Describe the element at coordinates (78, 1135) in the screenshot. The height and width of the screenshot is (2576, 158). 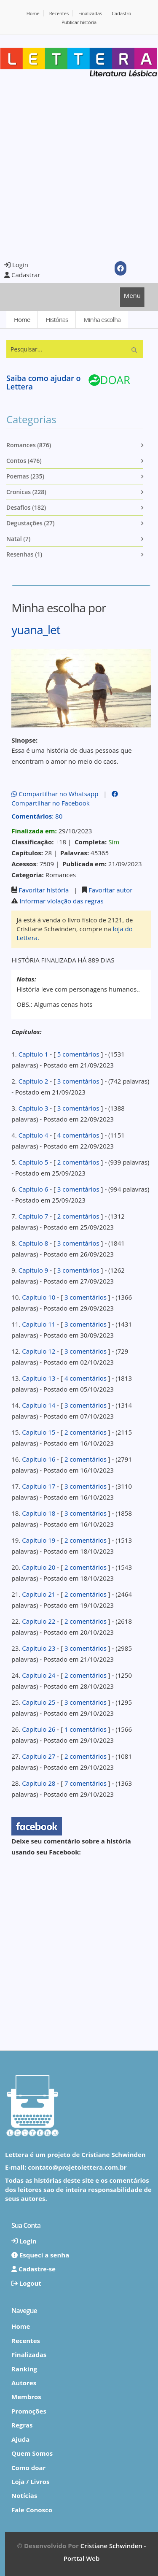
I see `4 comentários` at that location.